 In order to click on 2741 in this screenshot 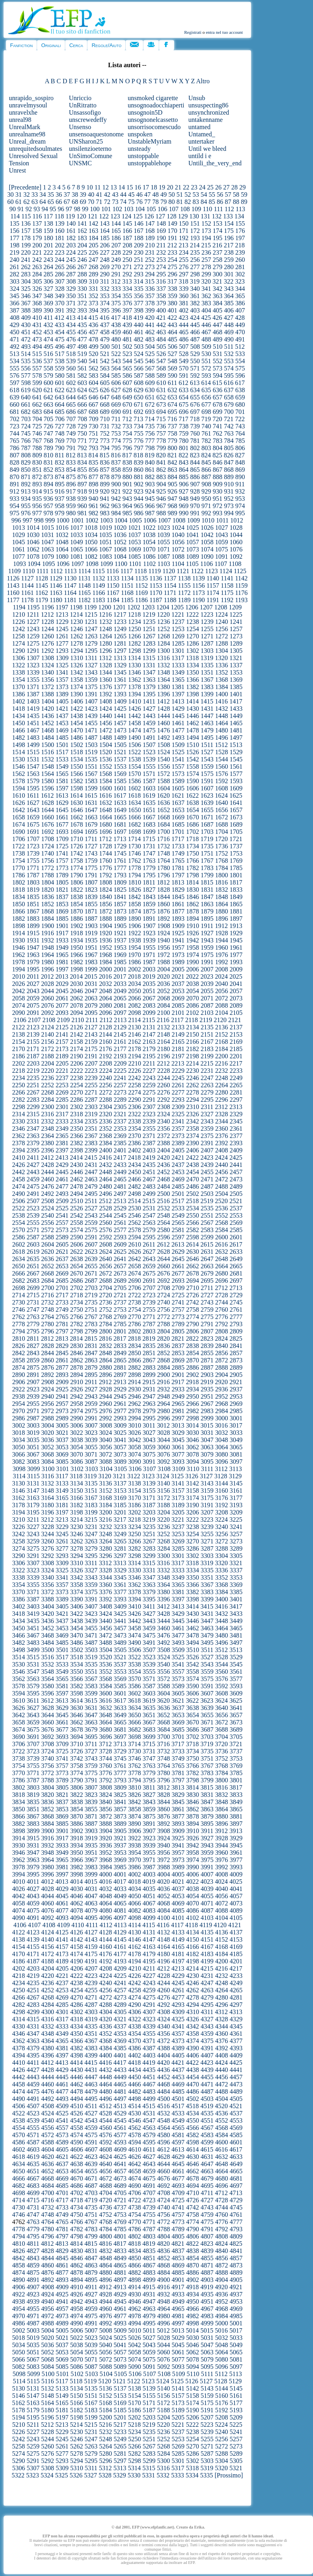, I will do `click(178, 1302)`.